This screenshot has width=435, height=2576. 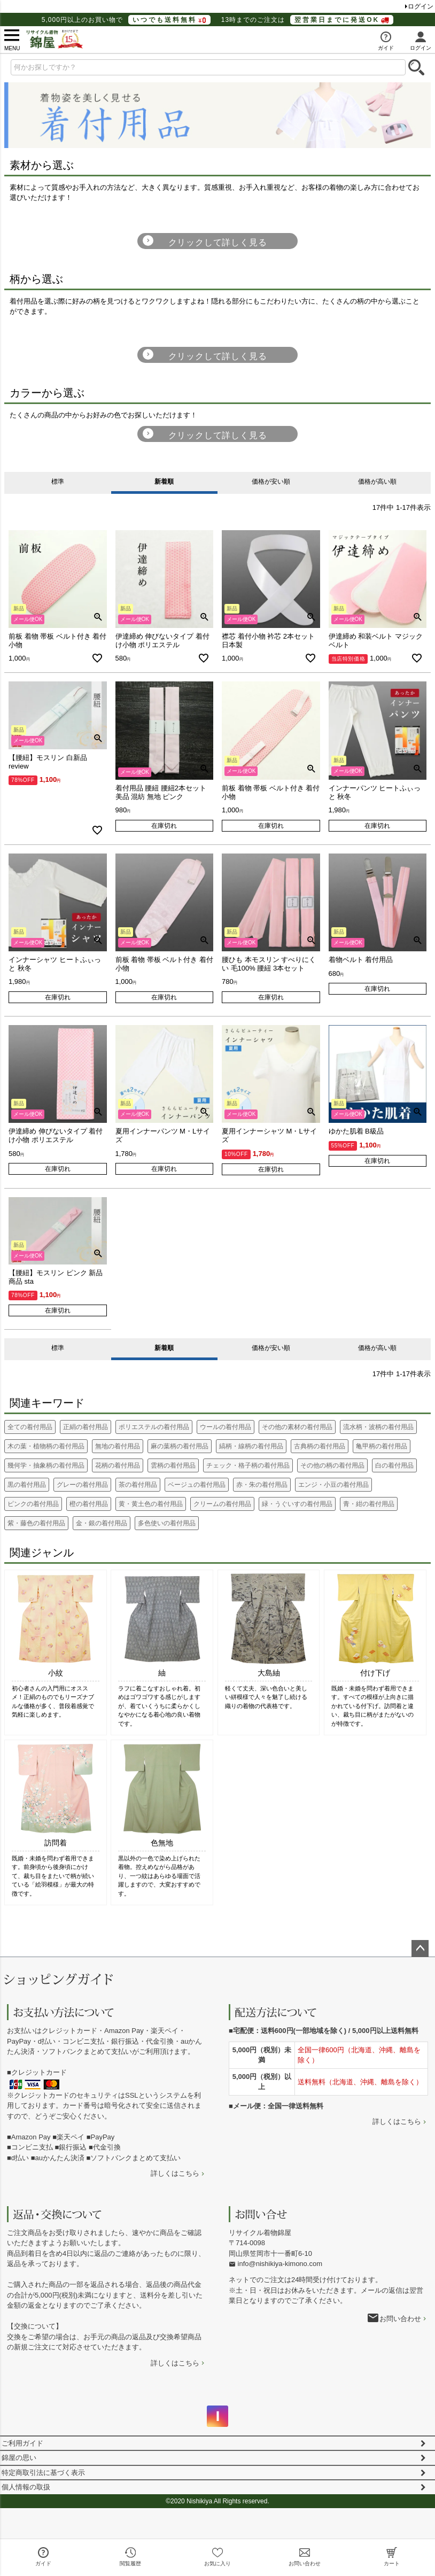 What do you see at coordinates (197, 1484) in the screenshot?
I see `ベージュの着付用品` at bounding box center [197, 1484].